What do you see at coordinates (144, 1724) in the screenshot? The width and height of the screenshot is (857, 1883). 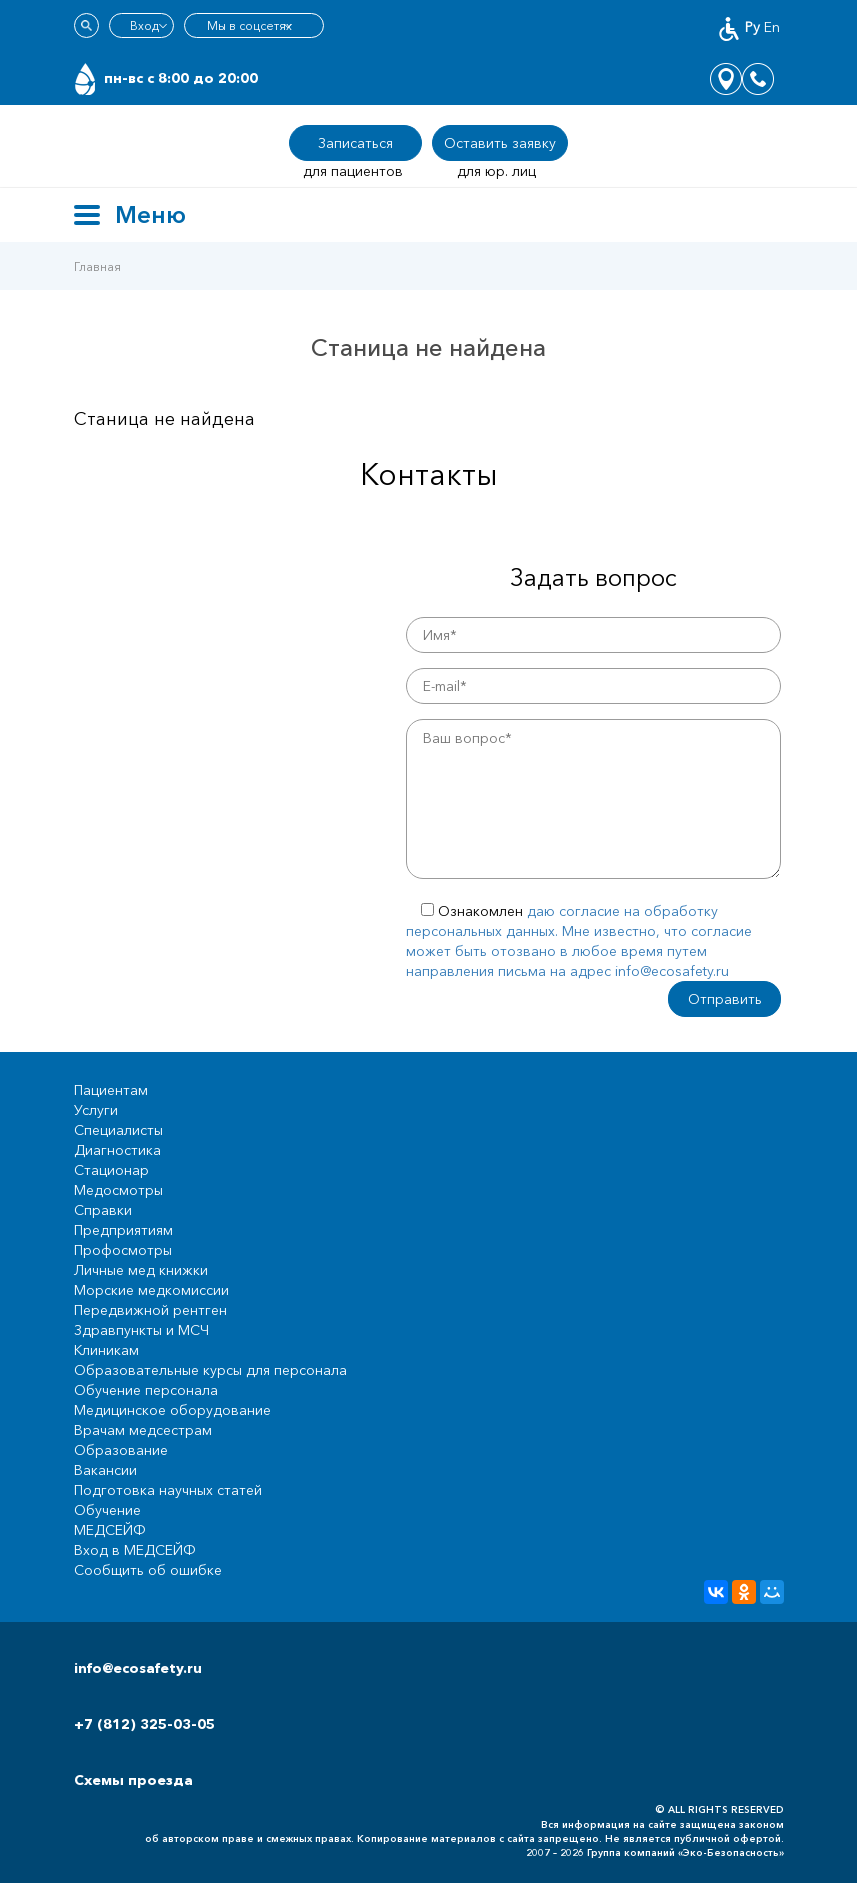 I see `+7 (812) 325-03-05` at bounding box center [144, 1724].